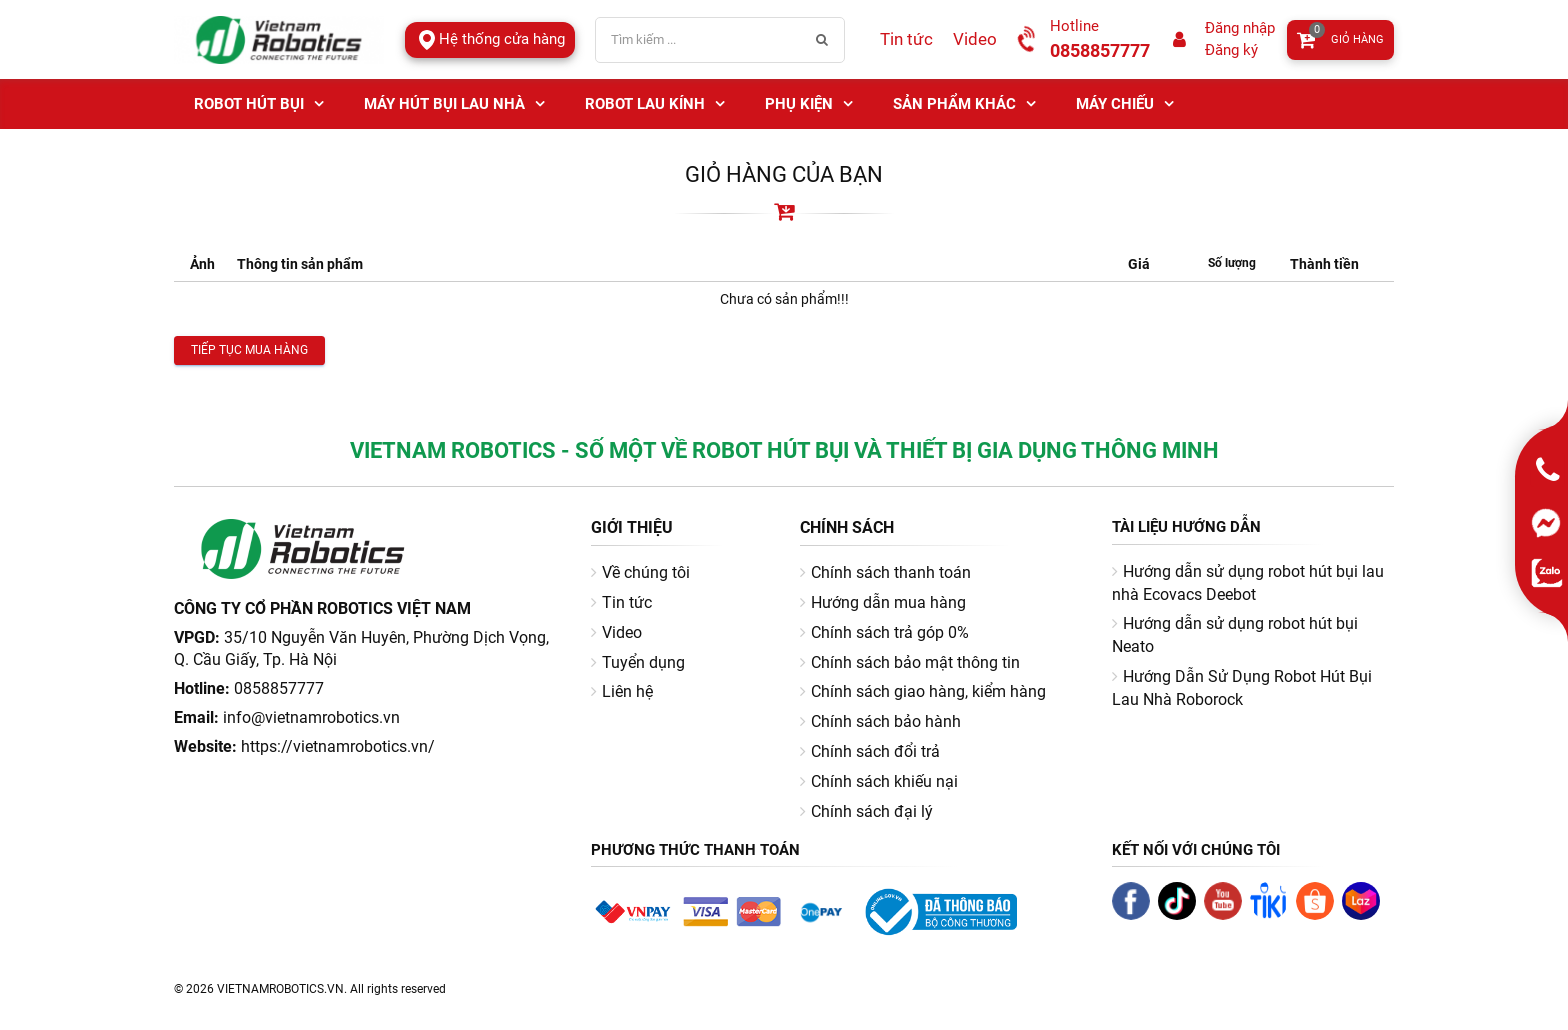 The width and height of the screenshot is (1568, 1030). I want to click on info@vietnamrobotics.vn, so click(311, 717).